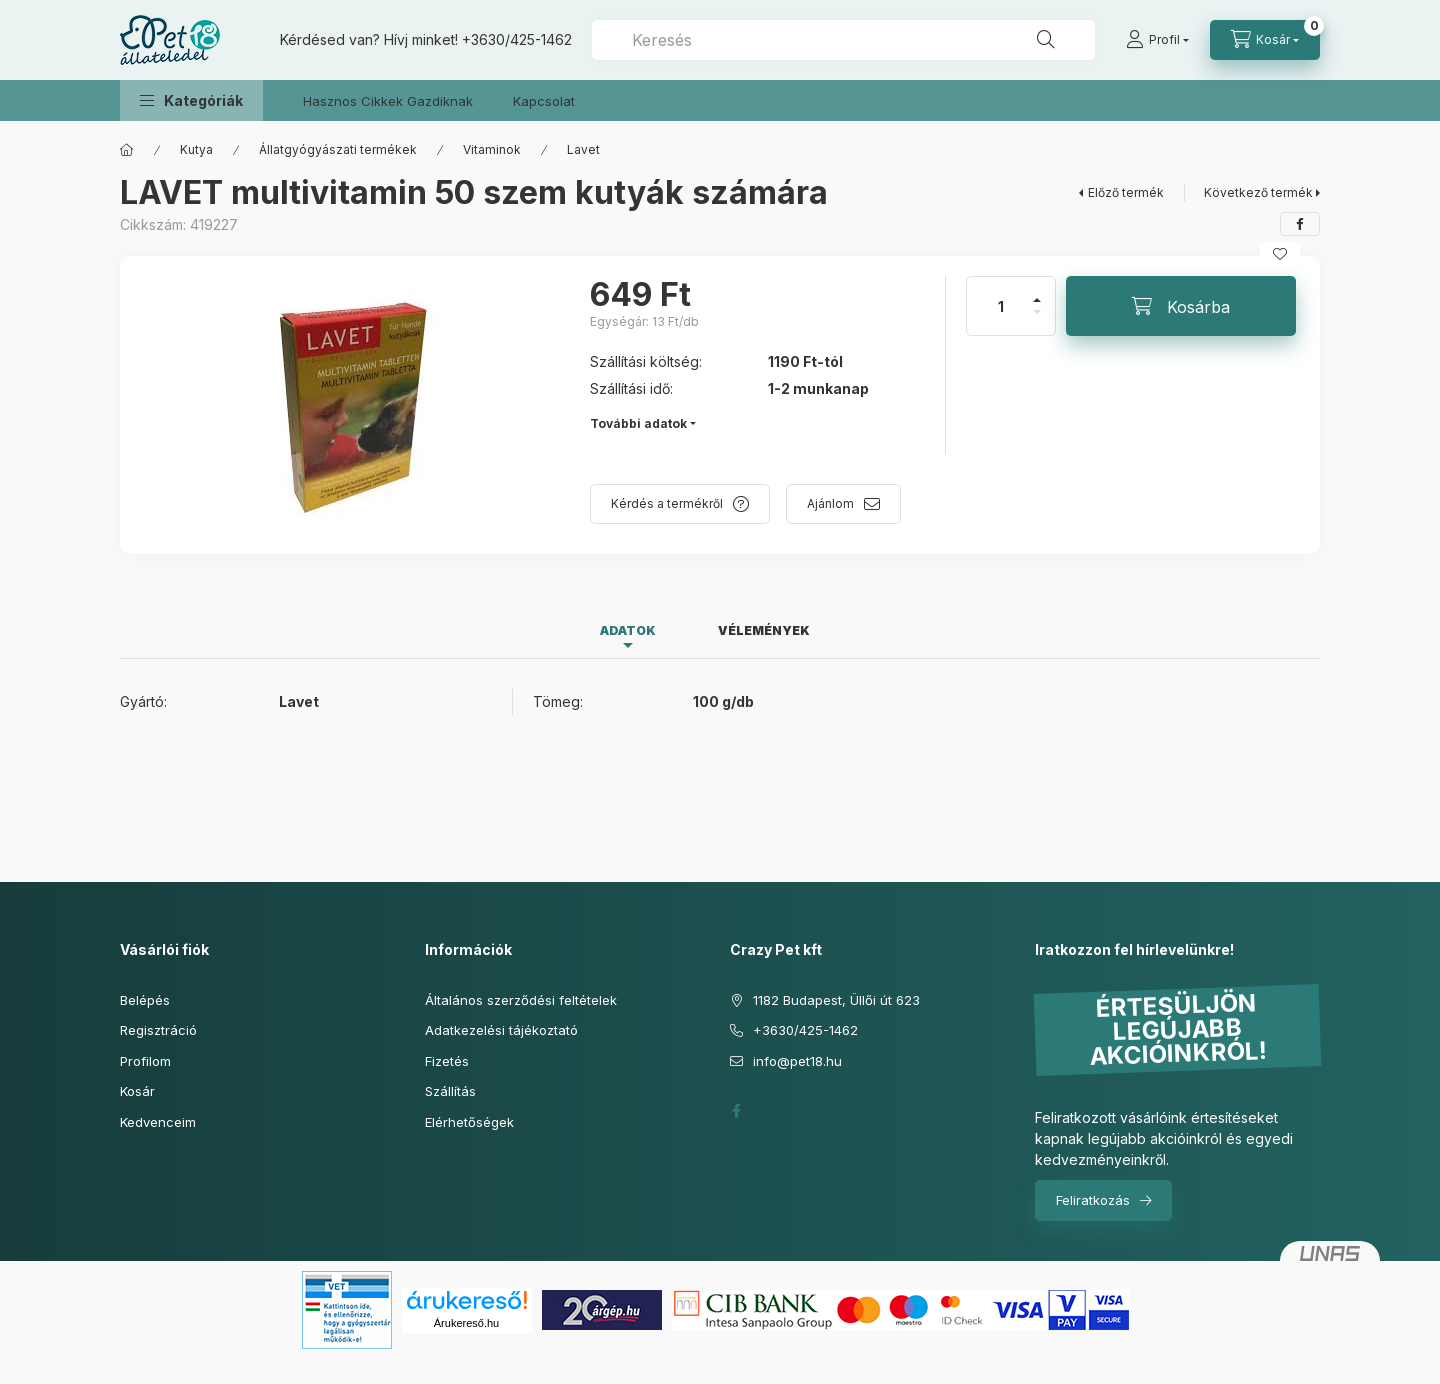  Describe the element at coordinates (338, 149) in the screenshot. I see `Állatgyógyászati termékek` at that location.